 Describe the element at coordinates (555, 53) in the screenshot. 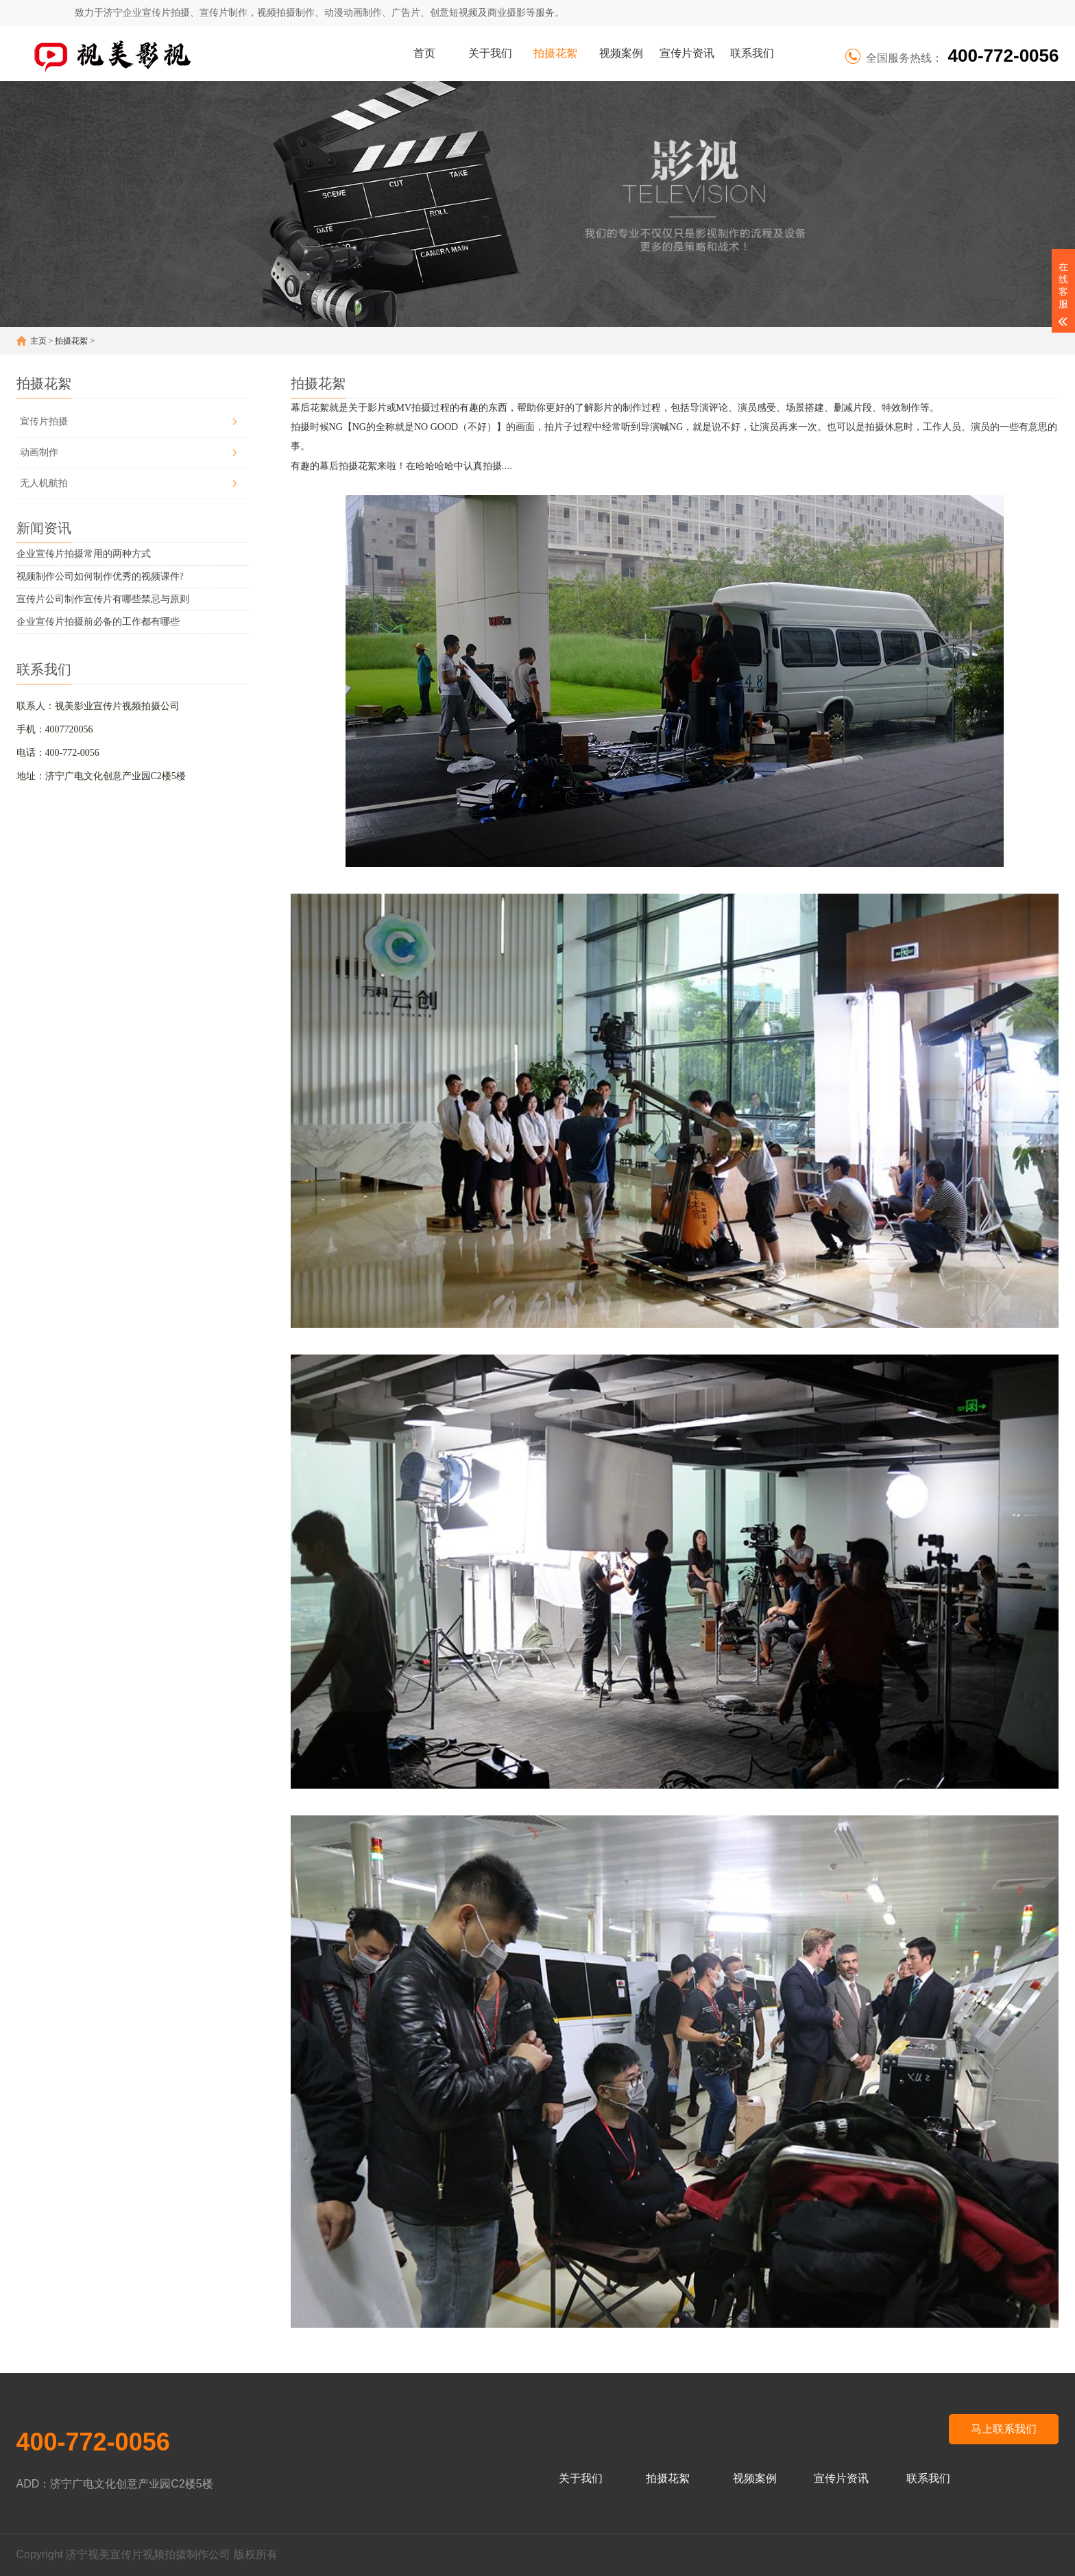

I see `拍摄花絮` at that location.